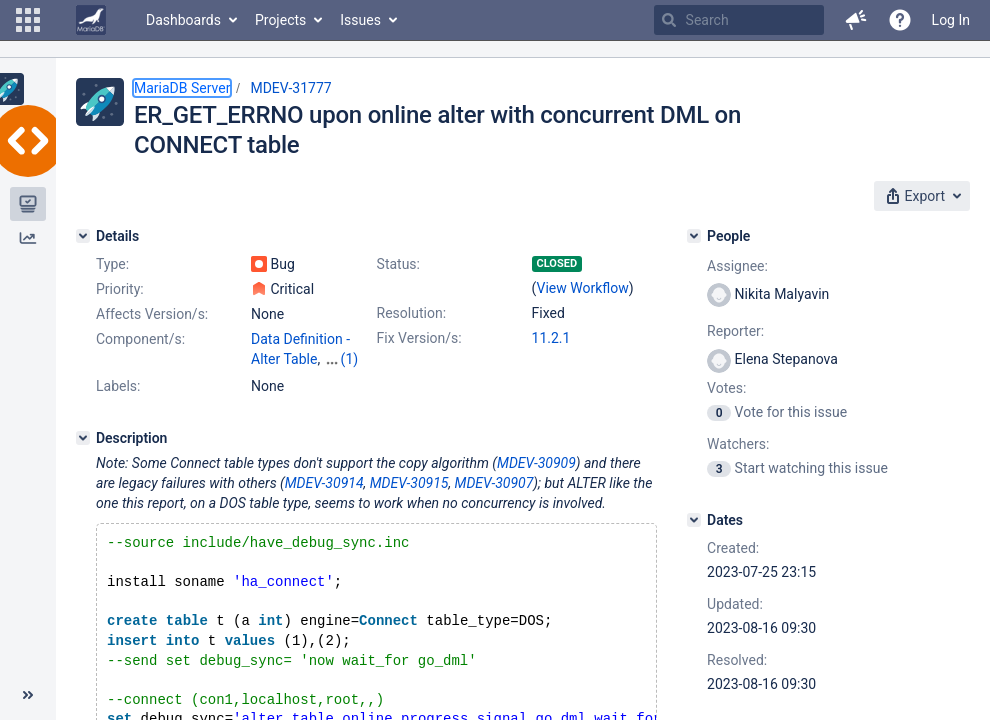 This screenshot has width=990, height=720. What do you see at coordinates (290, 88) in the screenshot?
I see `MDEV-31777` at bounding box center [290, 88].